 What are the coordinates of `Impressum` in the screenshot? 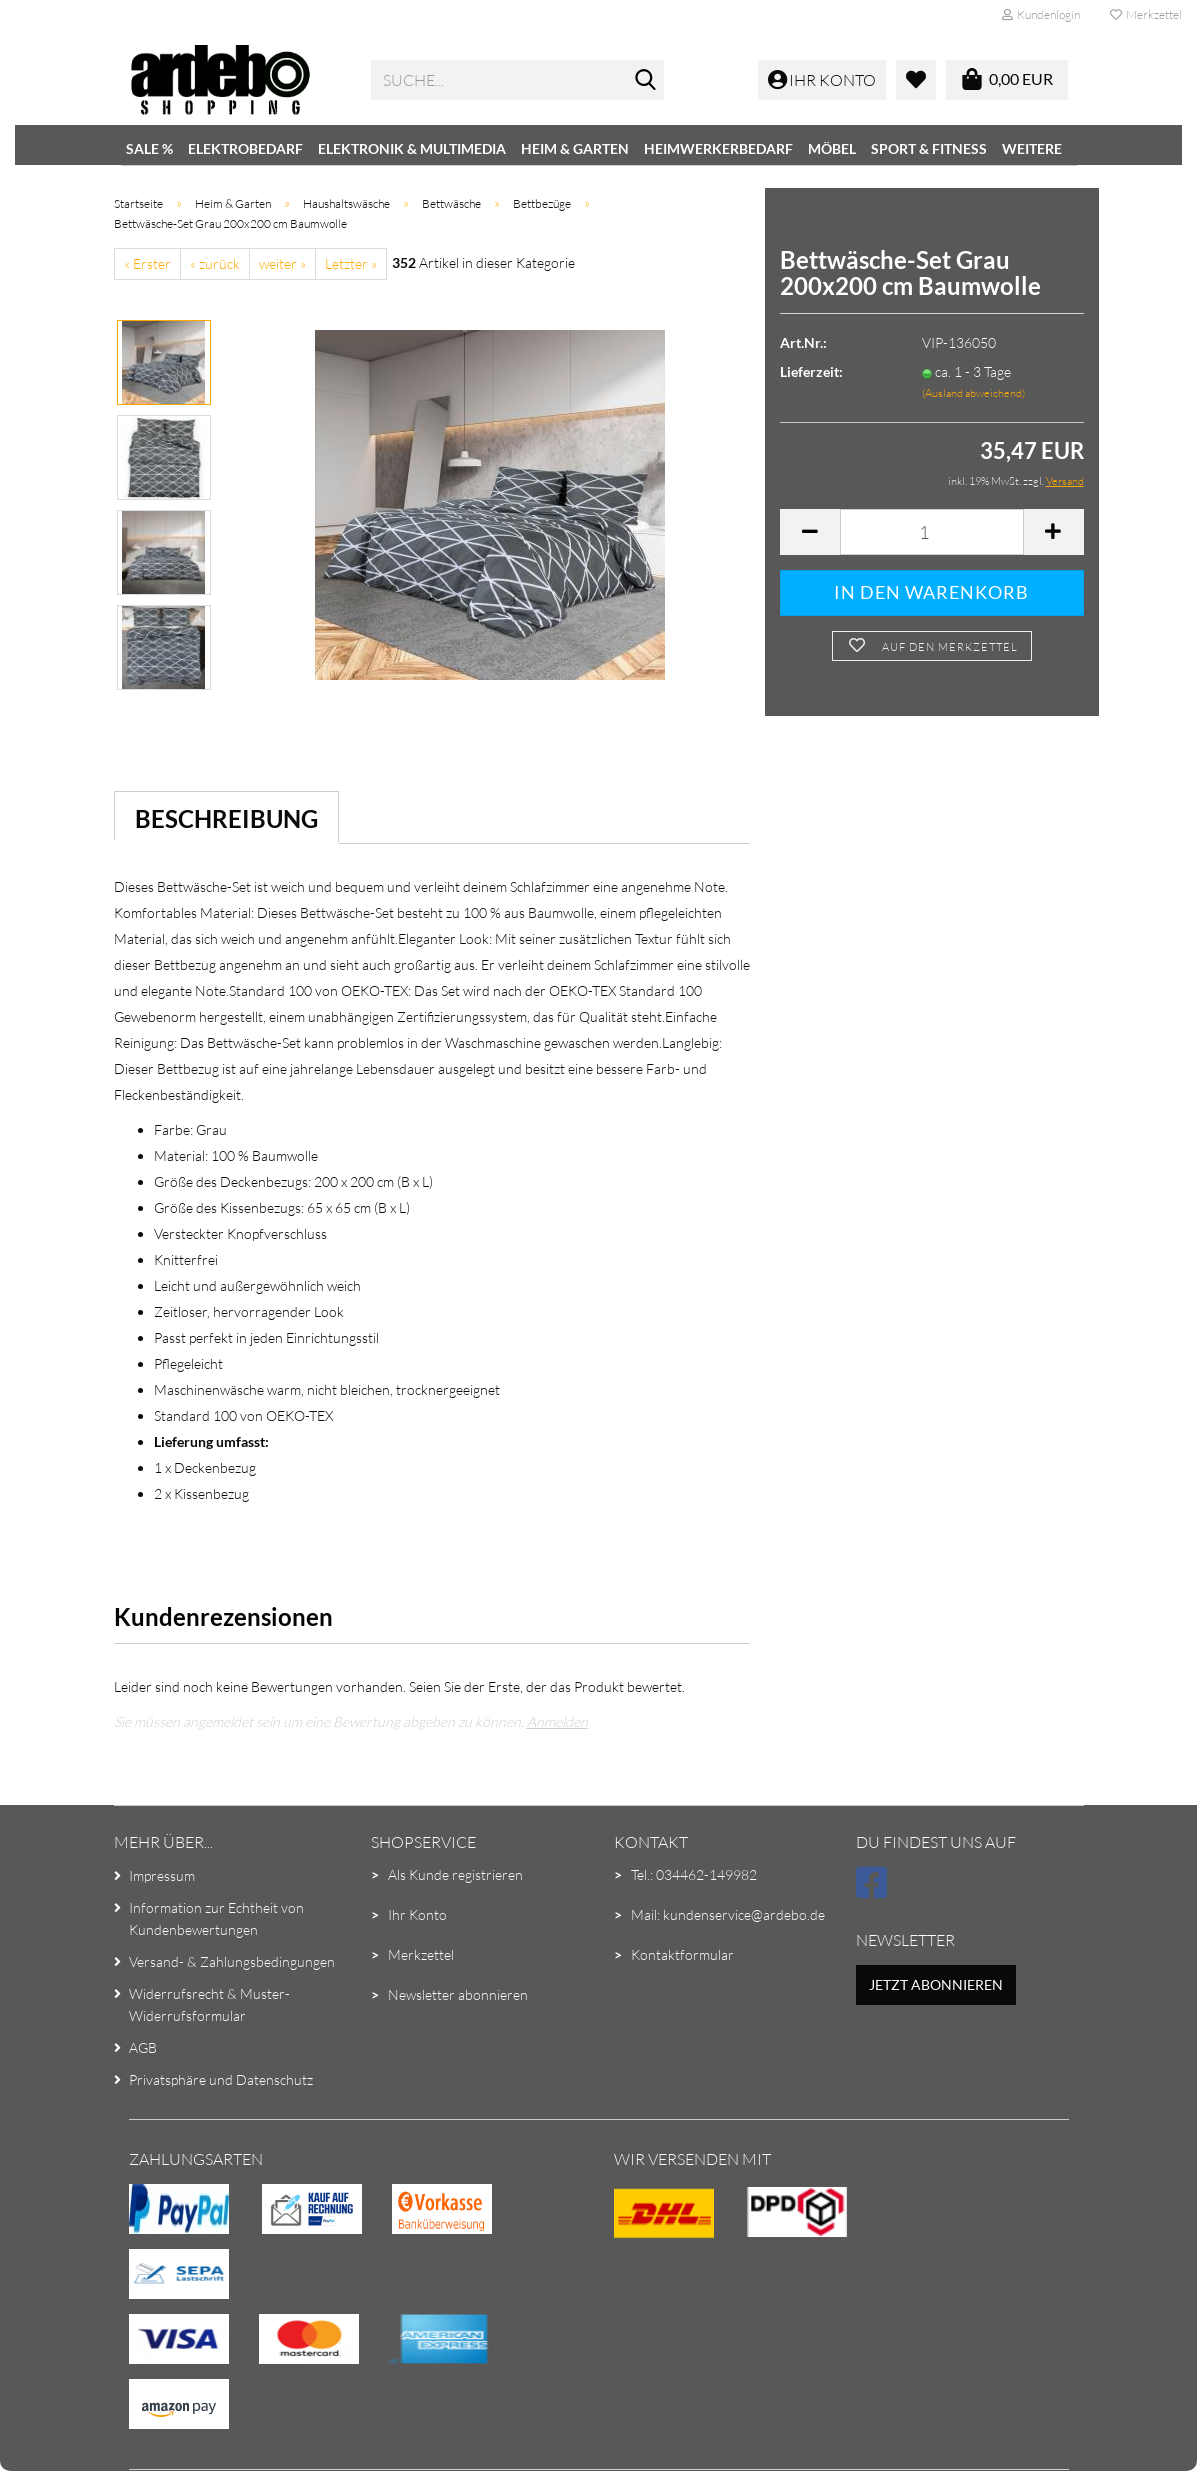 It's located at (162, 1875).